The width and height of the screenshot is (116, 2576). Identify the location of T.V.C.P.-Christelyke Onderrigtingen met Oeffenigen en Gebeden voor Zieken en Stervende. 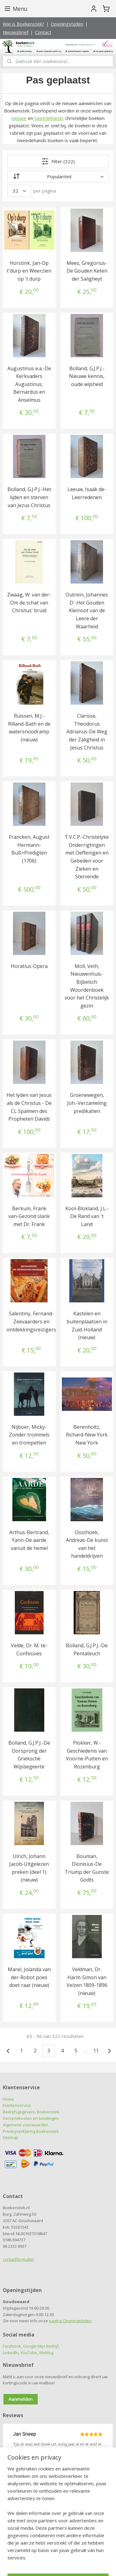
(87, 857).